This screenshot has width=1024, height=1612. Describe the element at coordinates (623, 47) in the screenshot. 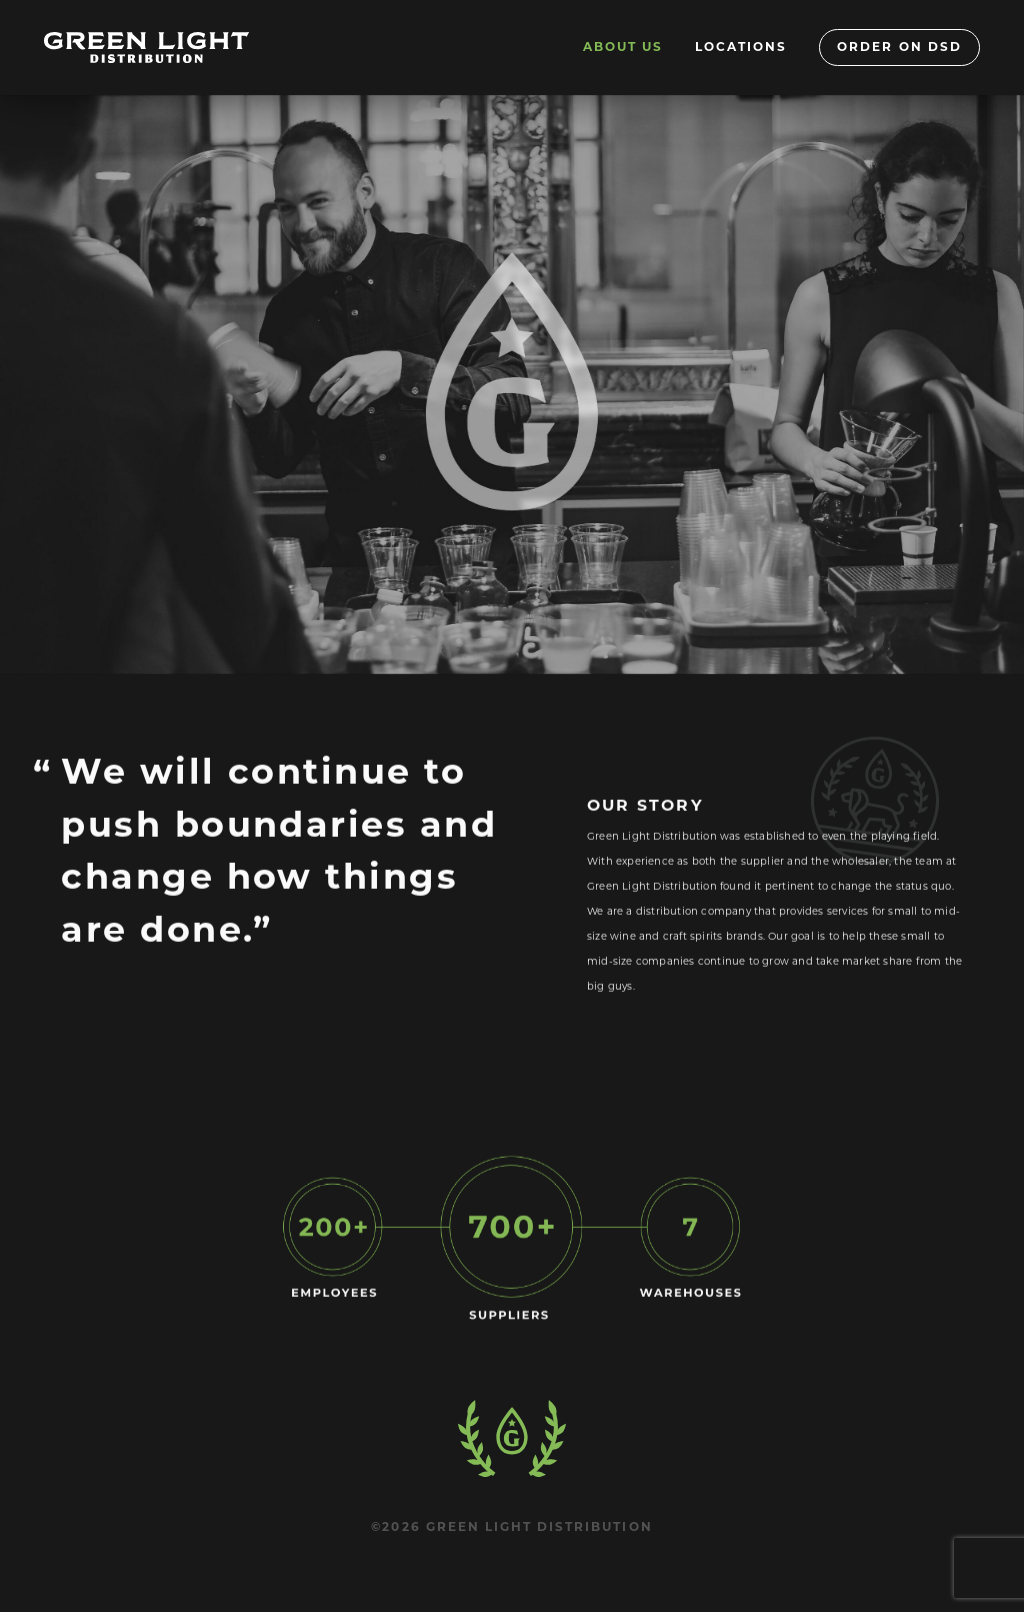

I see `[menuitem]` at that location.